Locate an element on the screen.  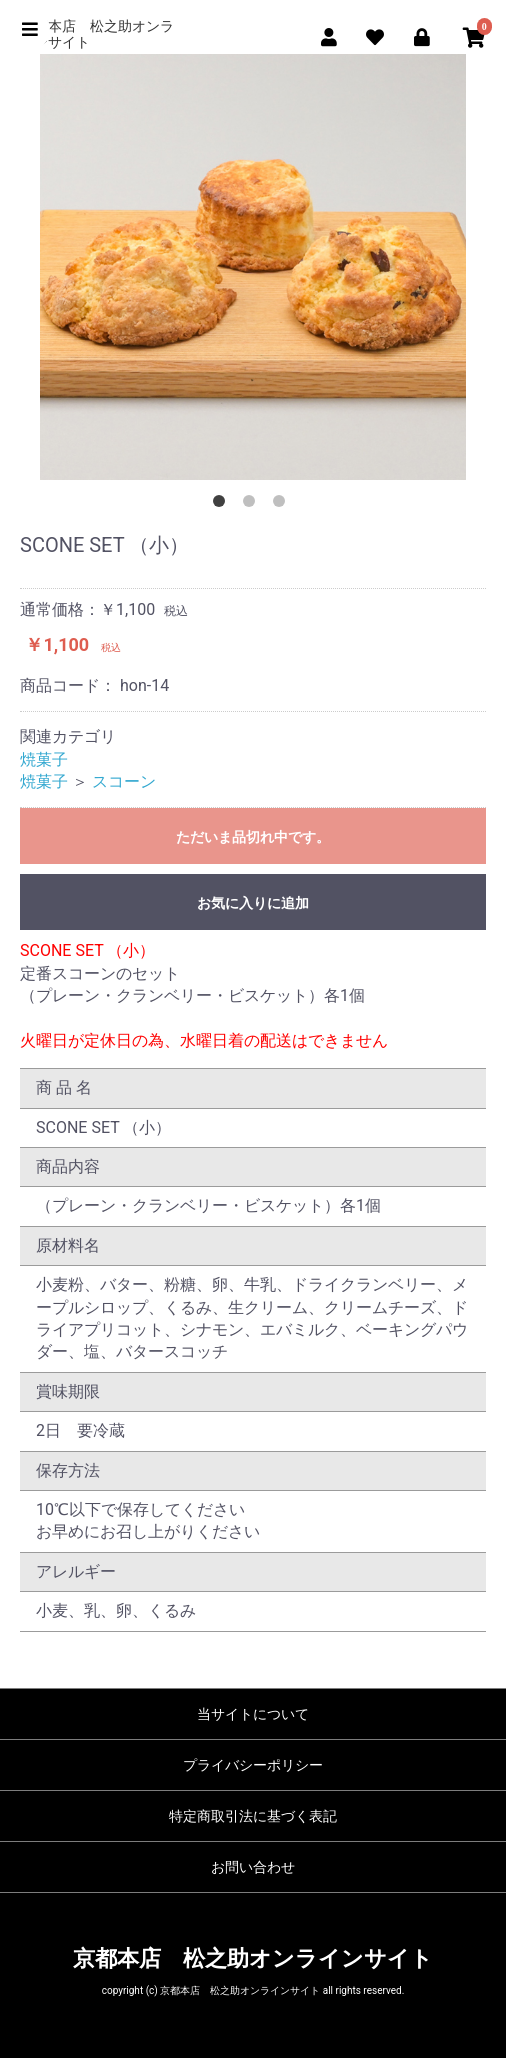
[option] is located at coordinates (253, 267).